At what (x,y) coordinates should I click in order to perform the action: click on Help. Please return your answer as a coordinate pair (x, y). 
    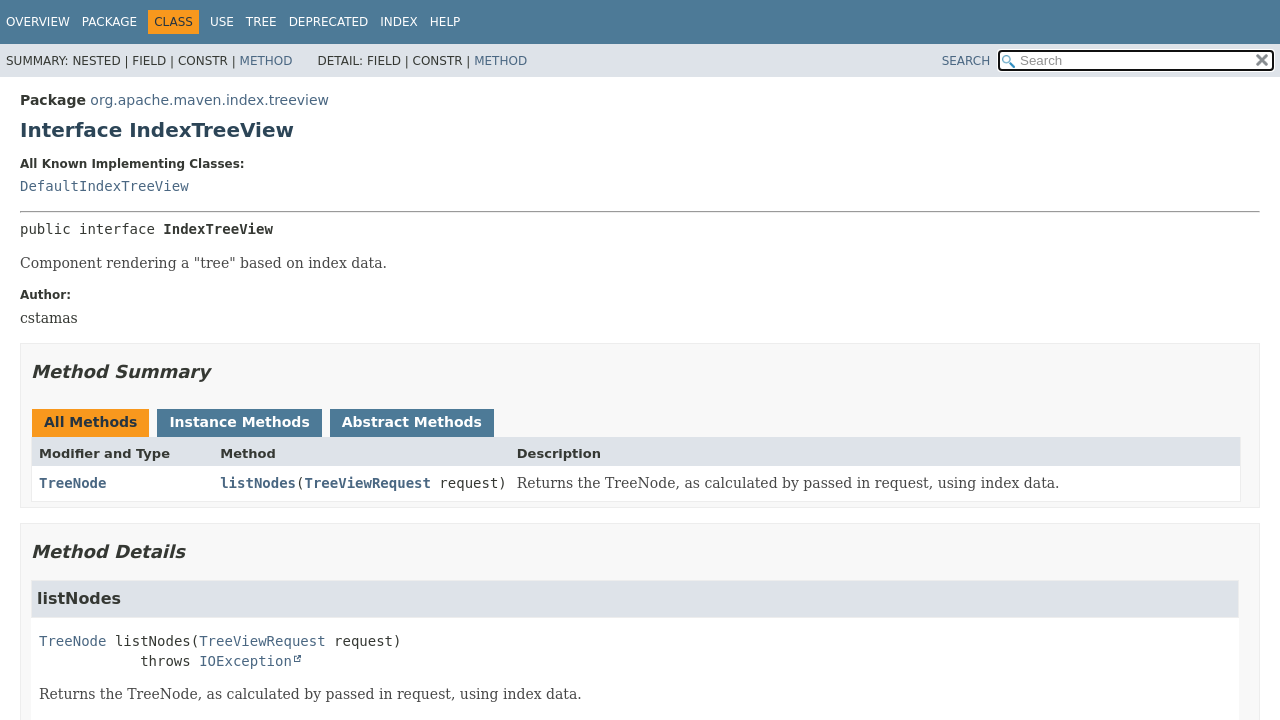
    Looking at the image, I should click on (445, 22).